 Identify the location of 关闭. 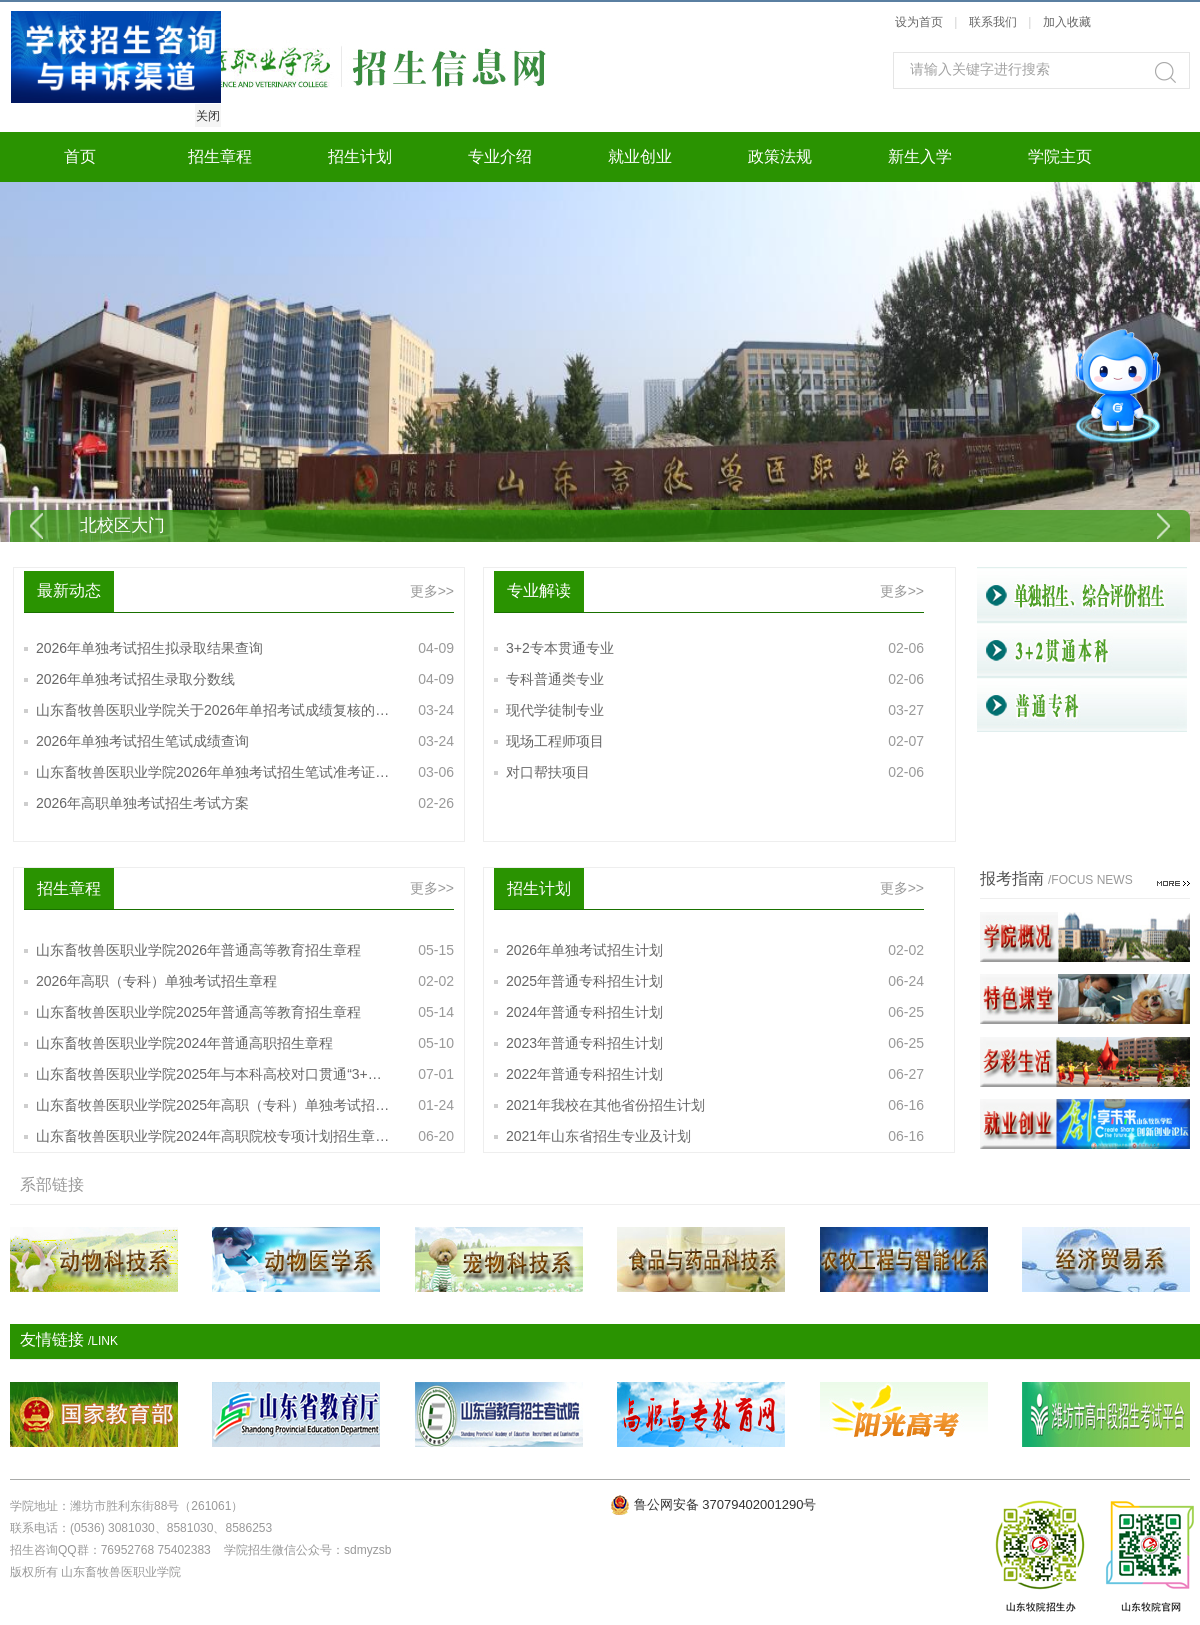
(205, 113).